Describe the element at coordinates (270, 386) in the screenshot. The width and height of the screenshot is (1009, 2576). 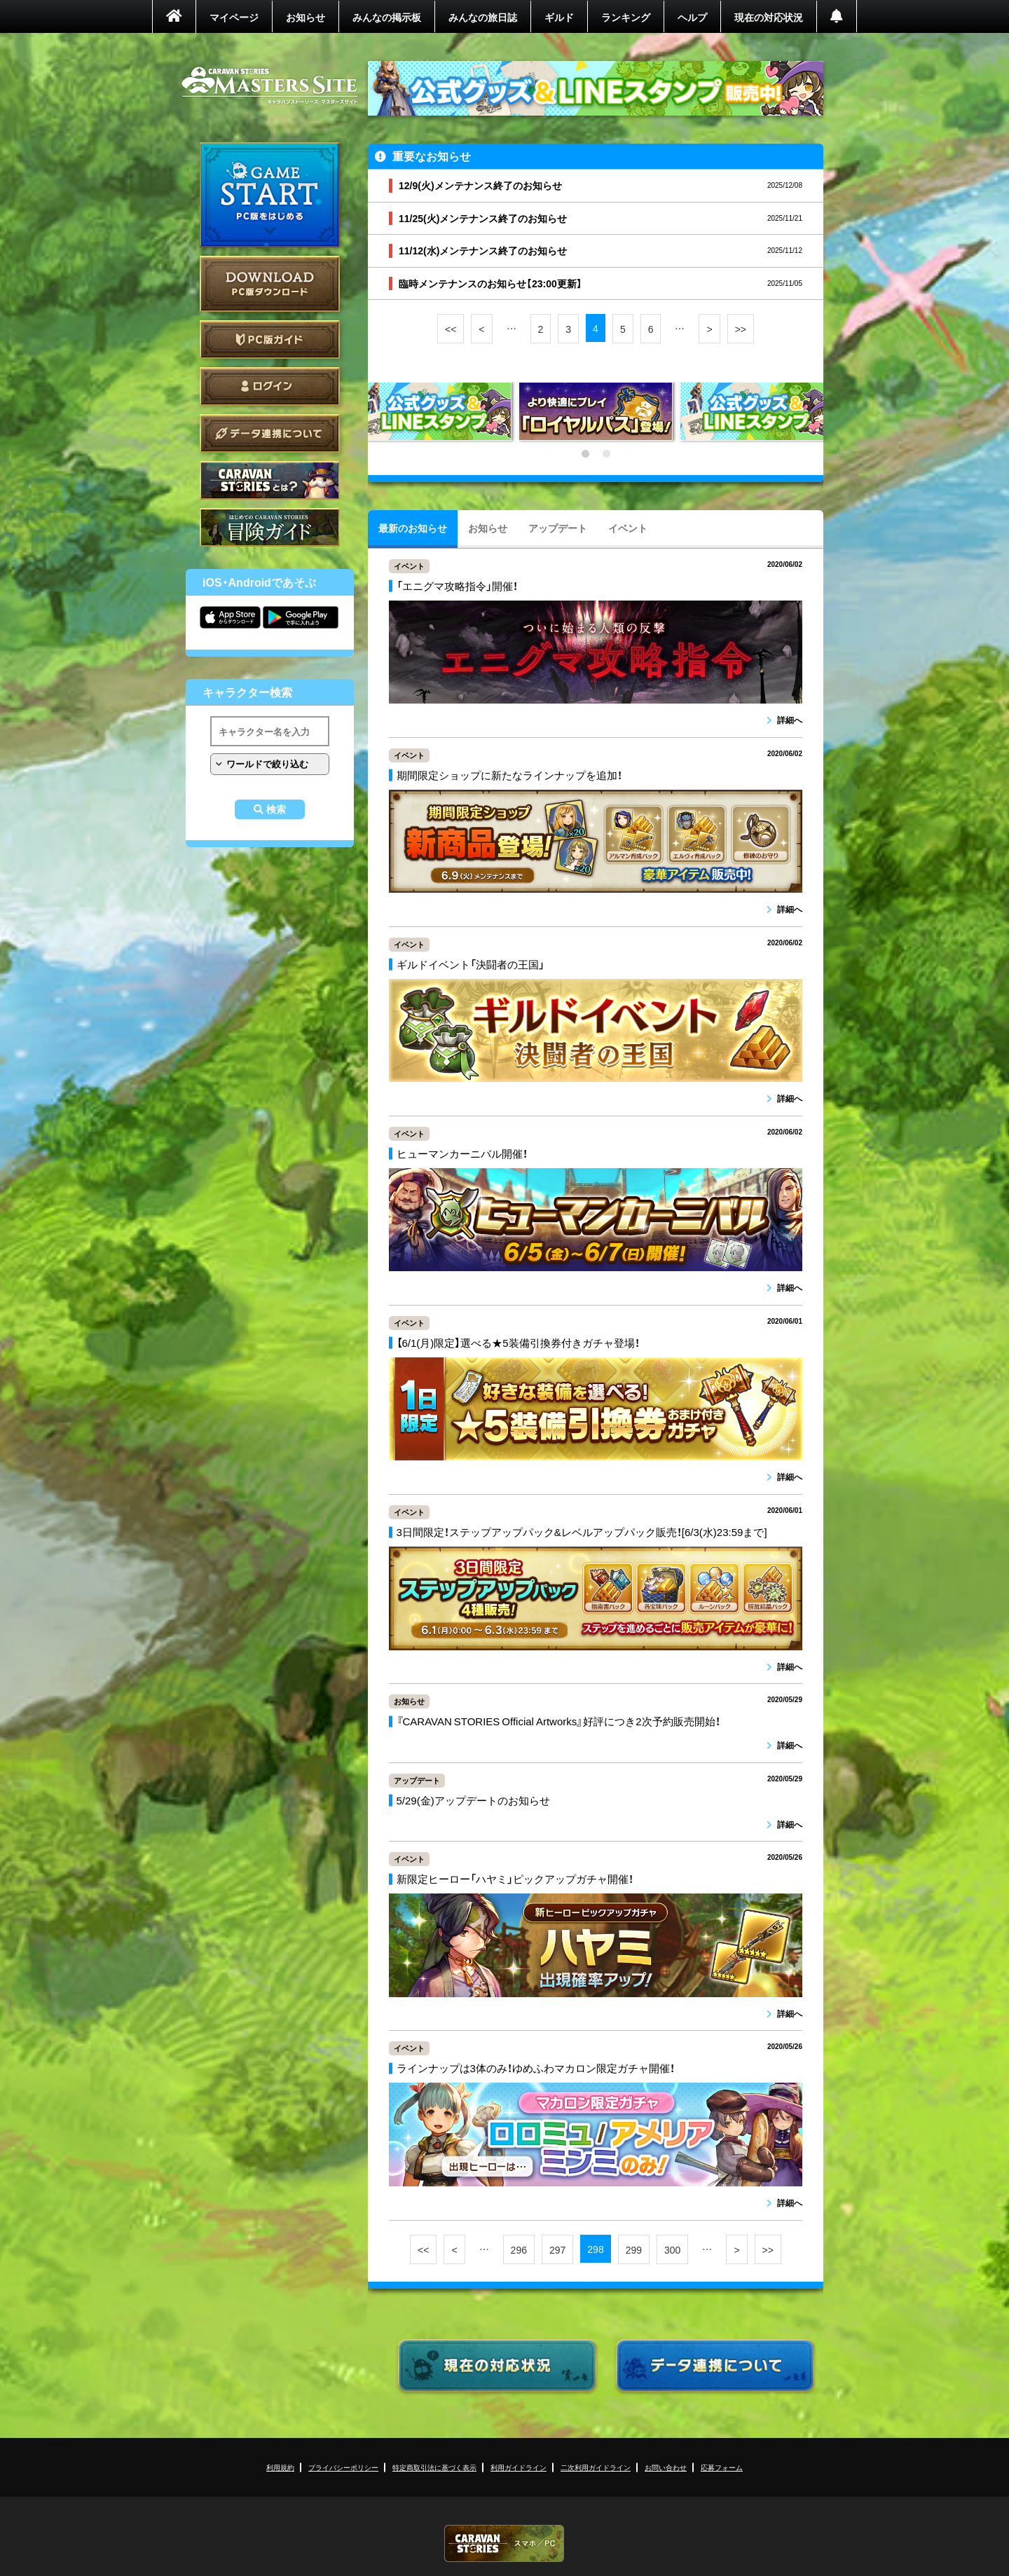
I see `ログイン` at that location.